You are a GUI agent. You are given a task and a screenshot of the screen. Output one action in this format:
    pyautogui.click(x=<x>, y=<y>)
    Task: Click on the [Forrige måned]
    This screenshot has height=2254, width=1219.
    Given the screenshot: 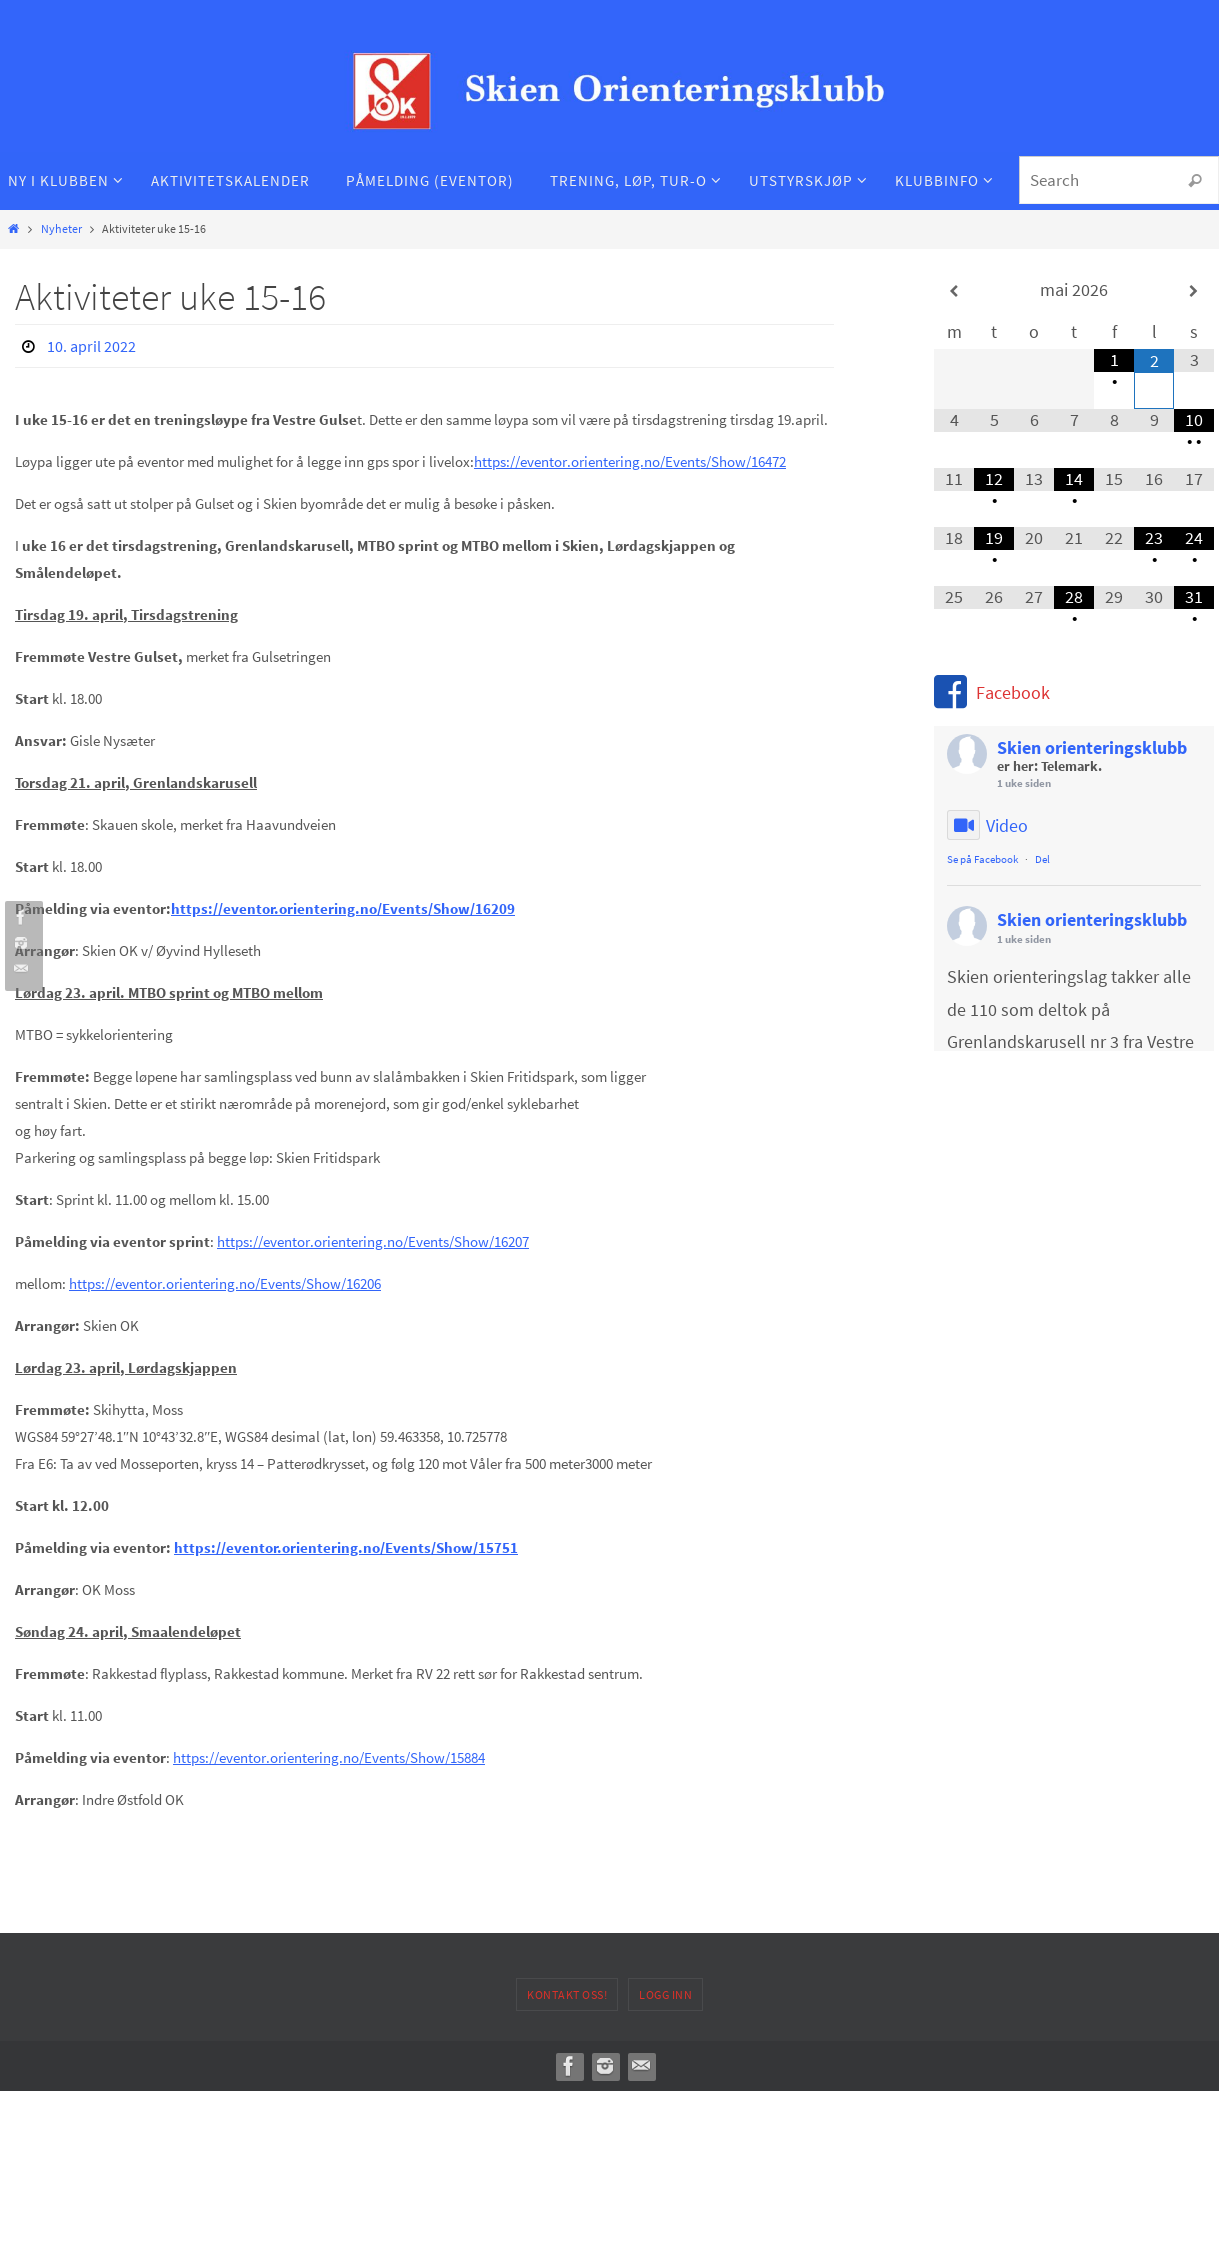 What is the action you would take?
    pyautogui.click(x=954, y=291)
    